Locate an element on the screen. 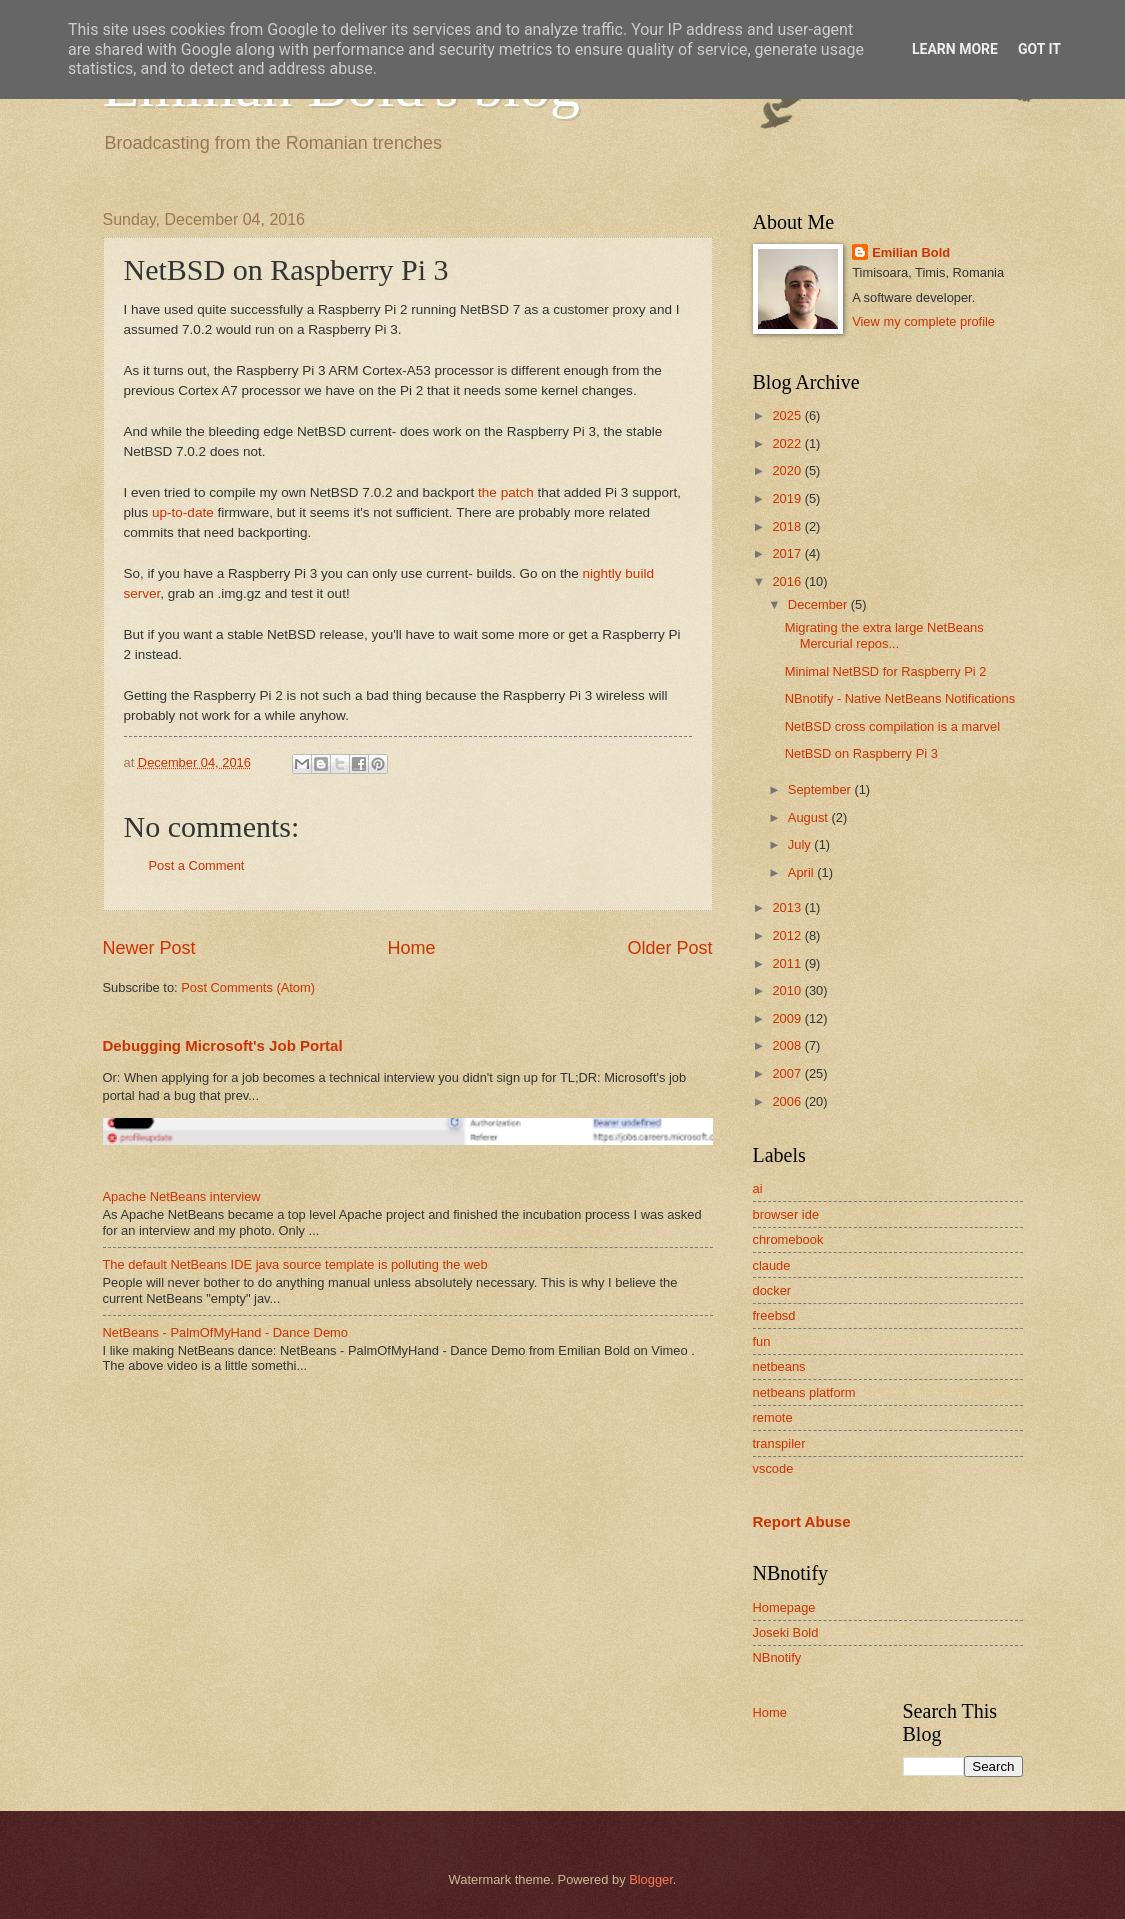 Image resolution: width=1125 pixels, height=1919 pixels. Post a Comment is located at coordinates (197, 865).